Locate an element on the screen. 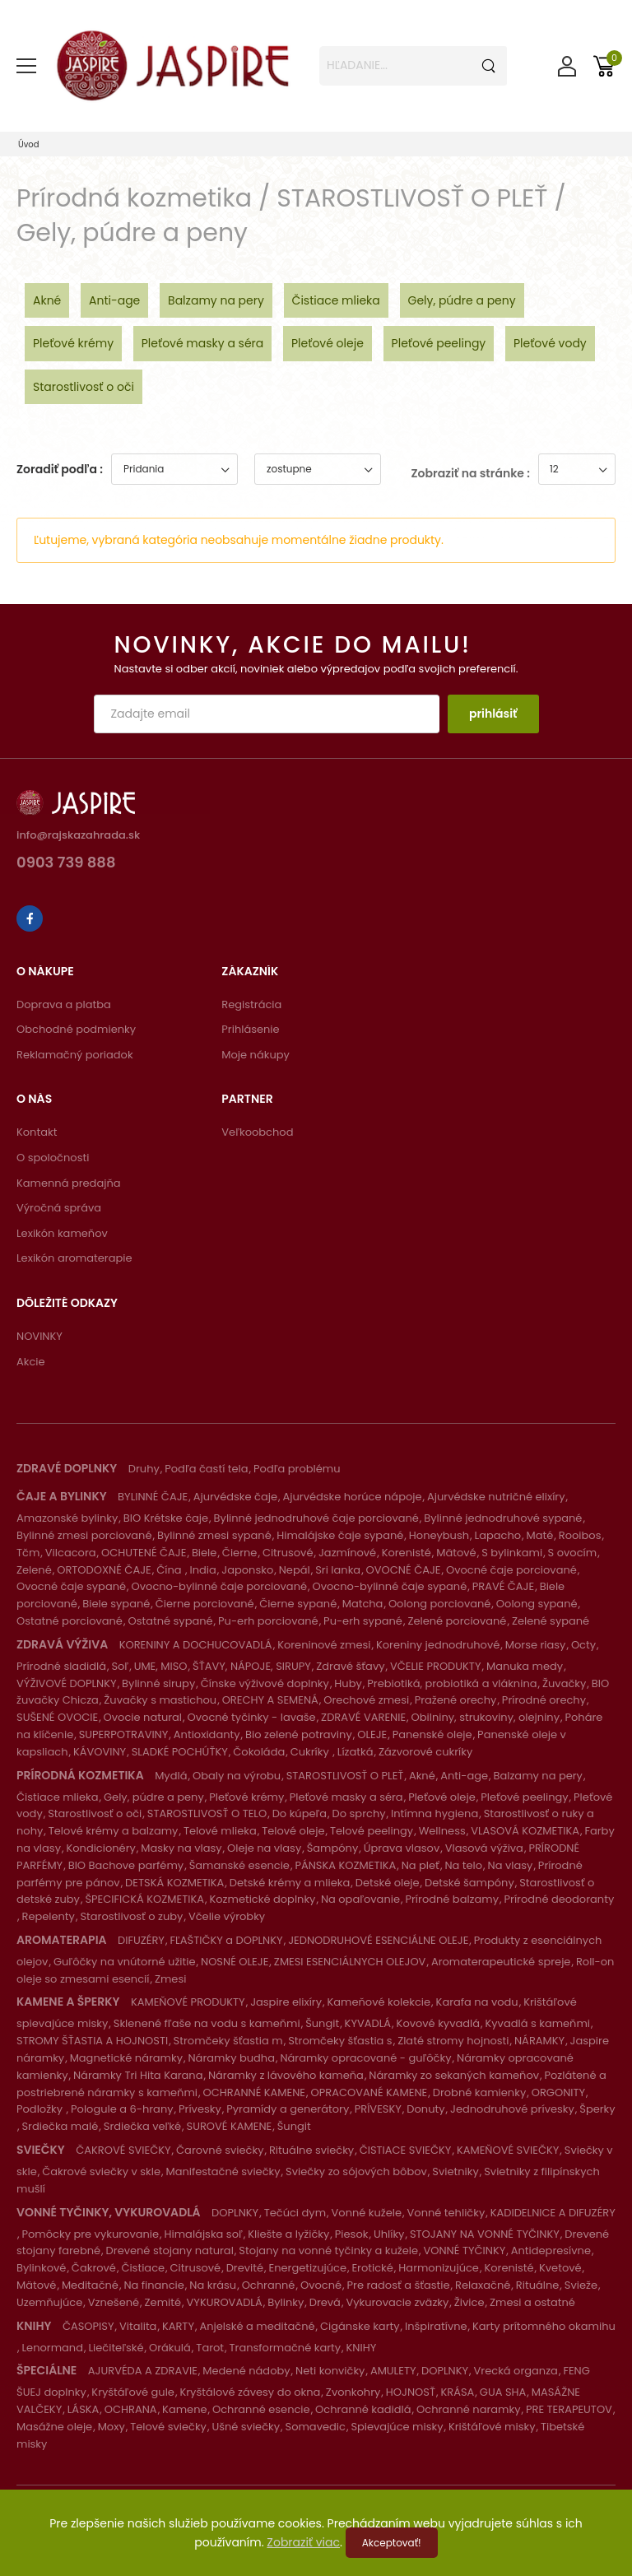 This screenshot has width=632, height=2576. Detské oleje is located at coordinates (388, 1882).